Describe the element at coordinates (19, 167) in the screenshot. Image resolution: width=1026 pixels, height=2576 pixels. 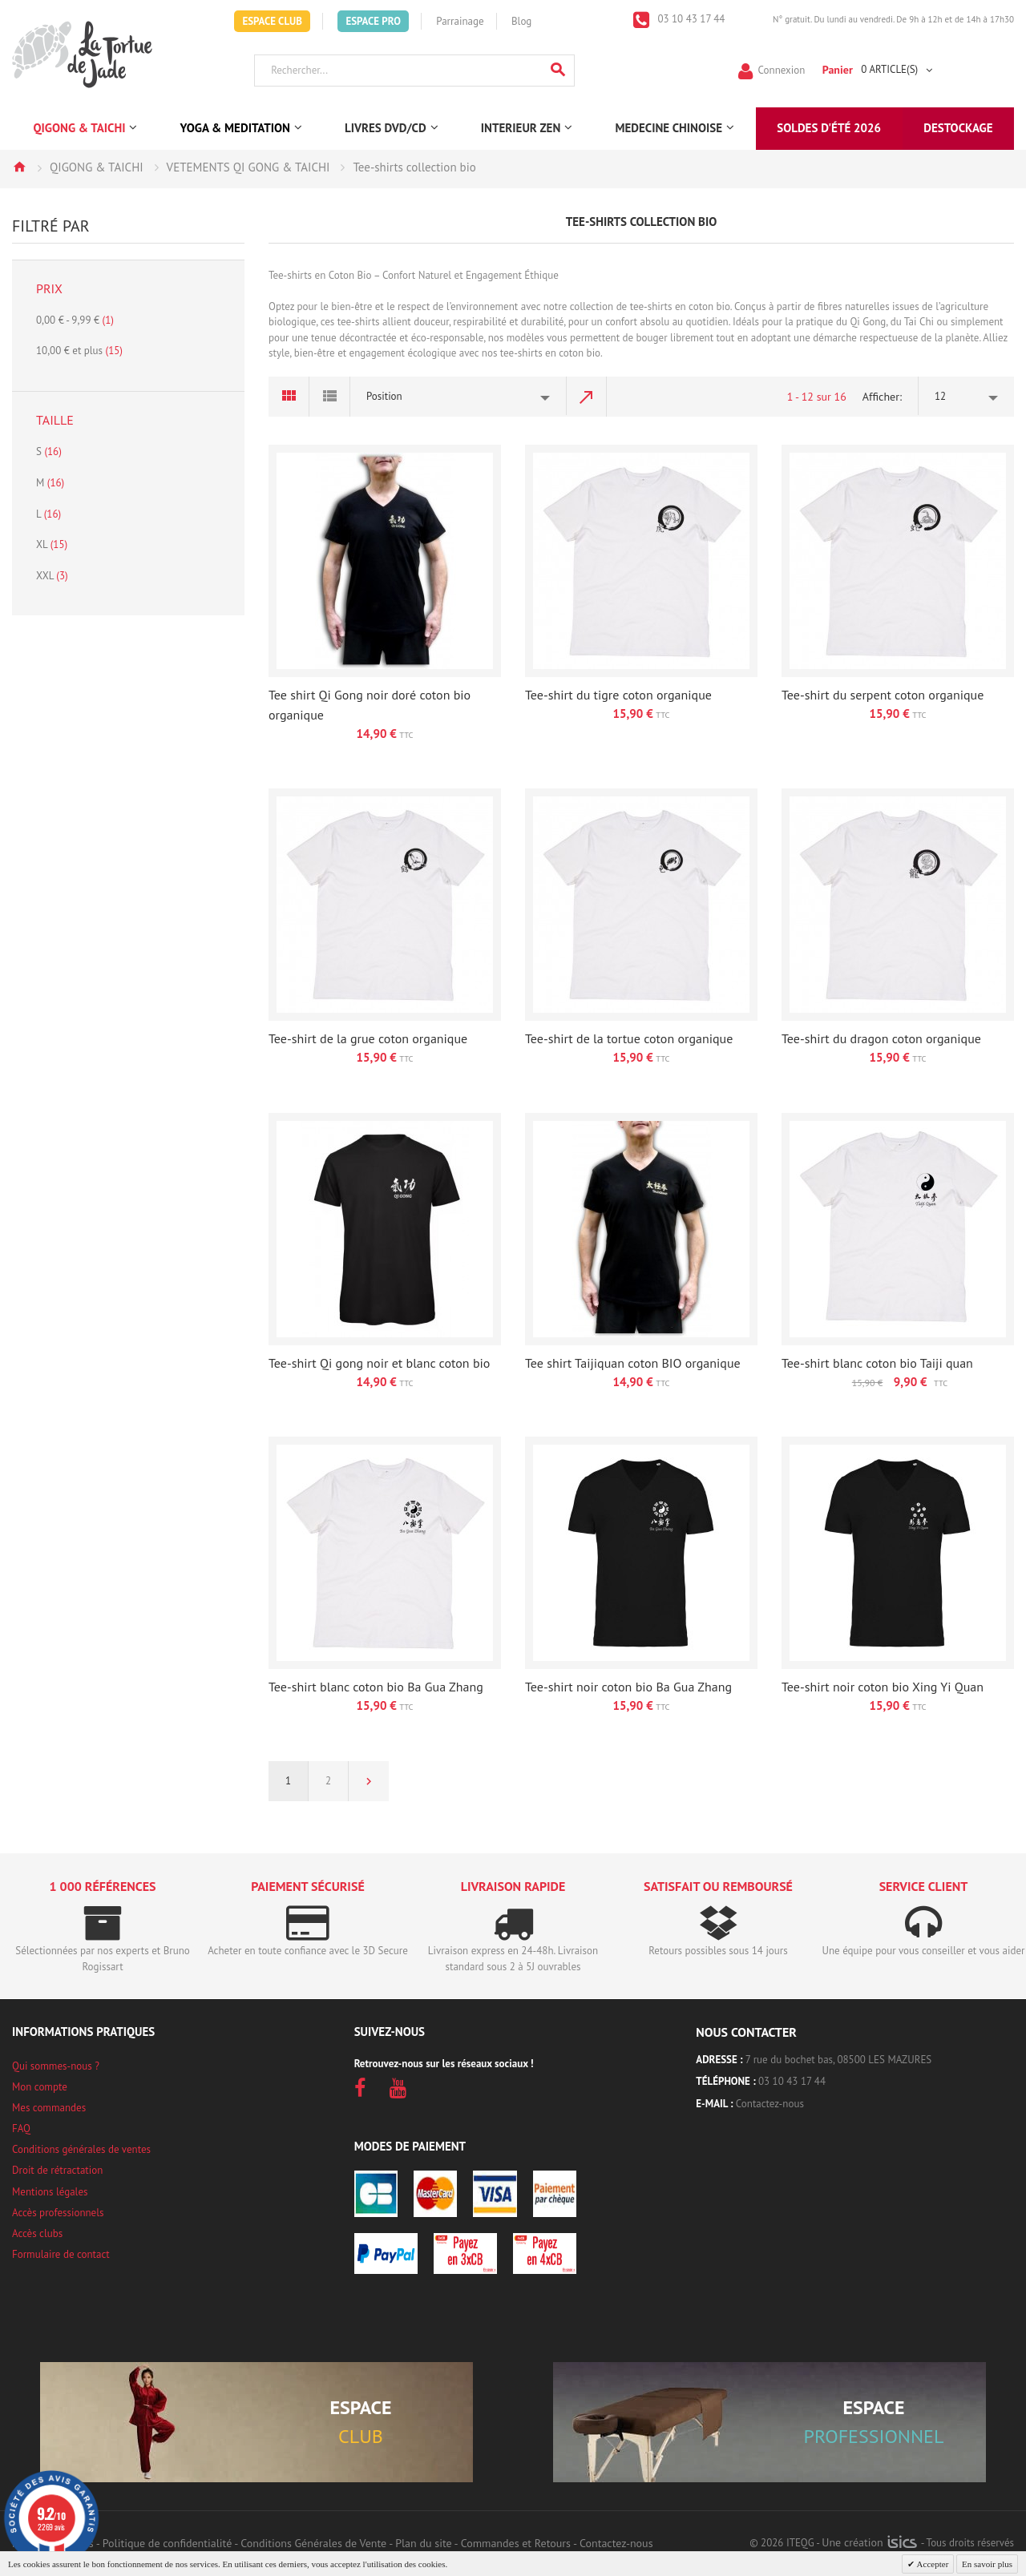
I see `Accueil` at that location.